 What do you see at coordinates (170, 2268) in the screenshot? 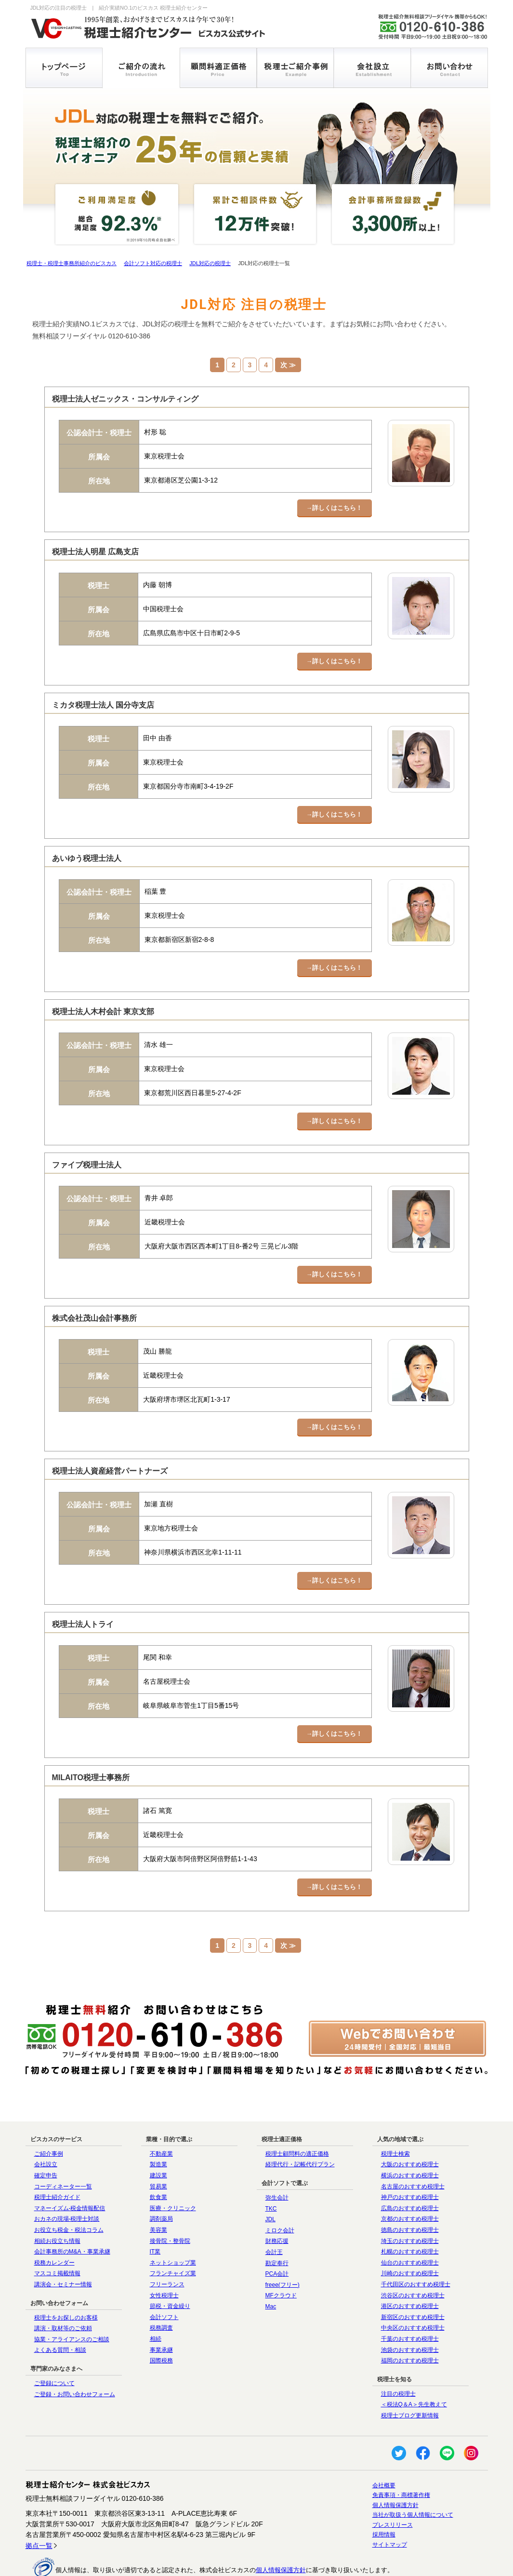
I see `節税・資金繰り` at bounding box center [170, 2268].